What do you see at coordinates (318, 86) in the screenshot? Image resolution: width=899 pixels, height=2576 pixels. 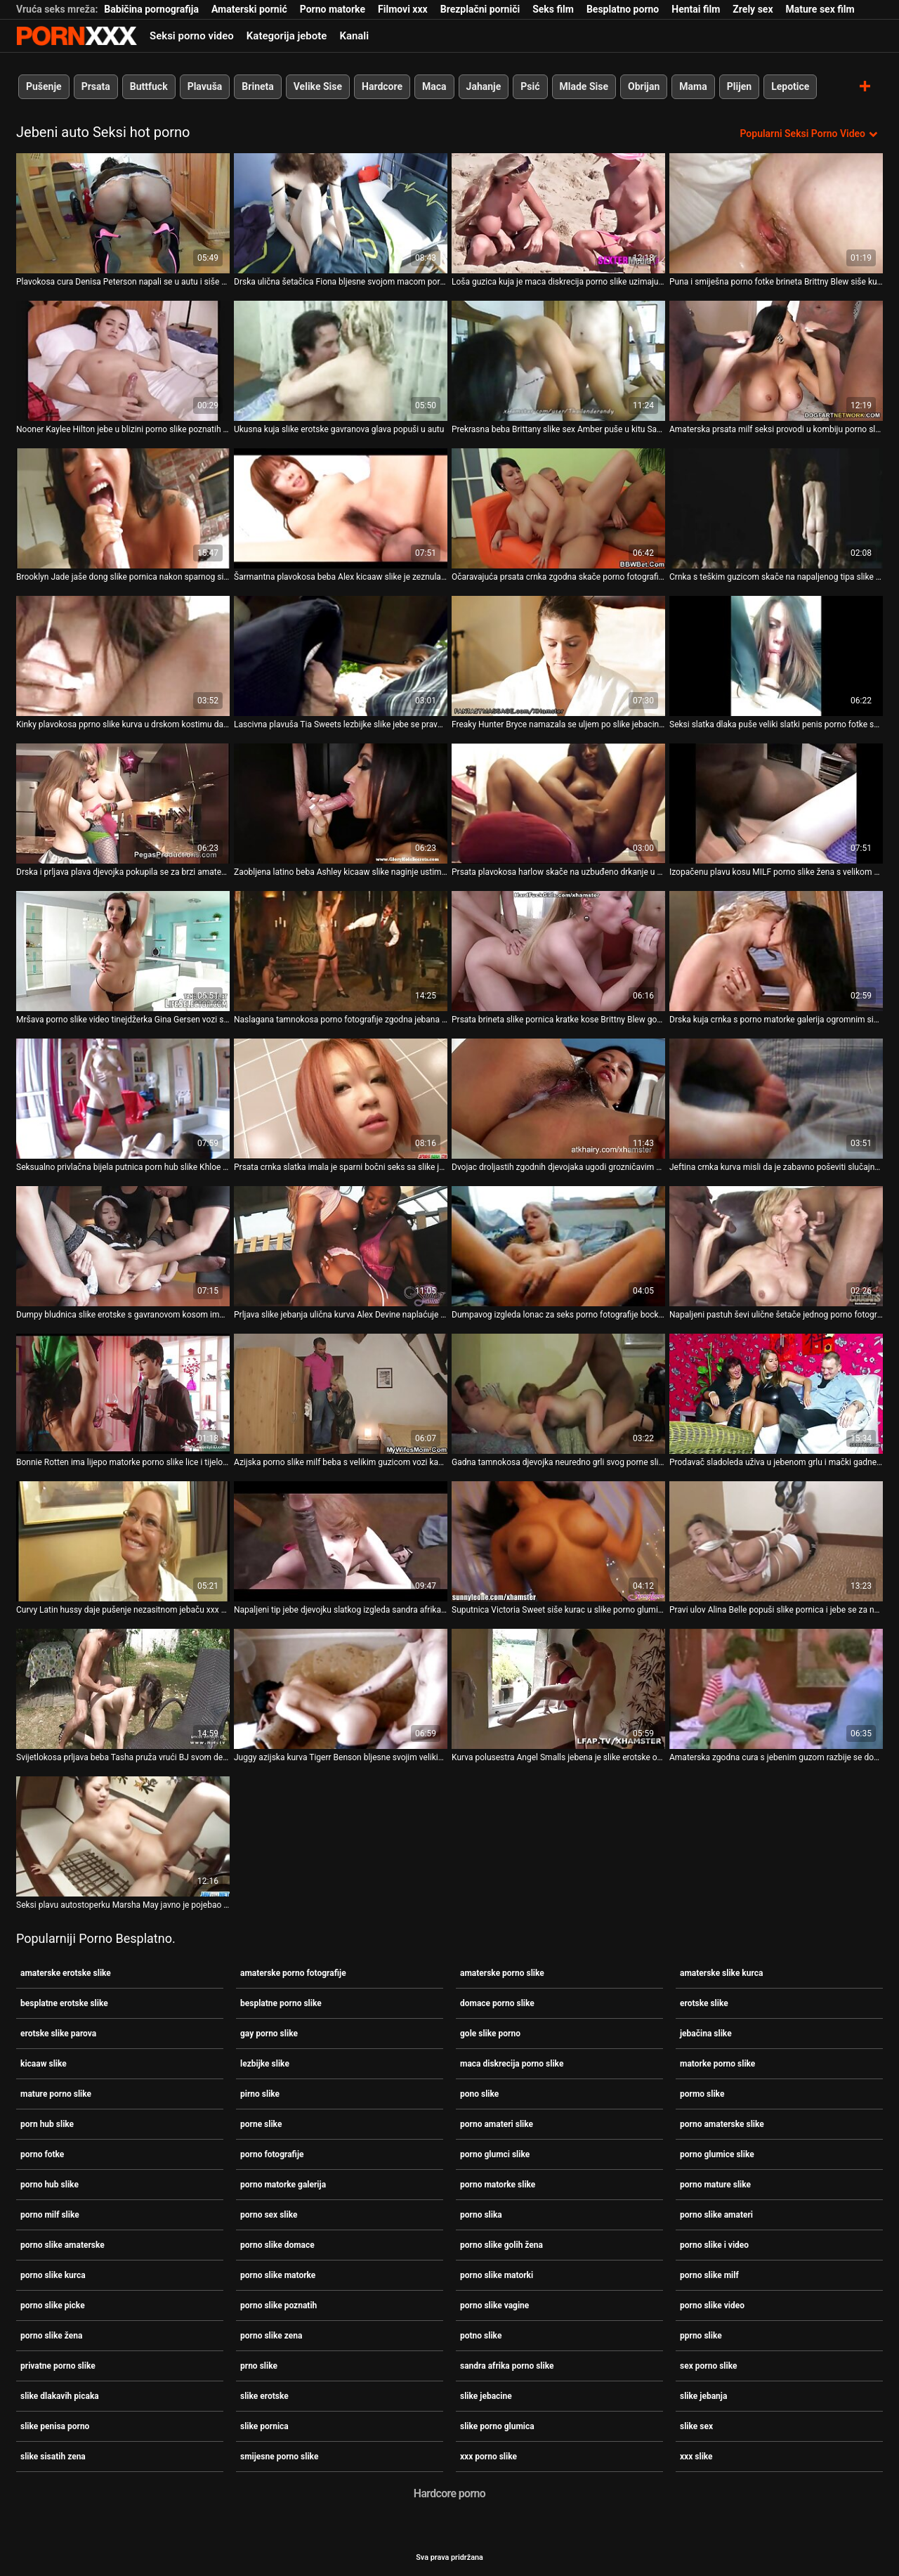 I see `Velike Sise` at bounding box center [318, 86].